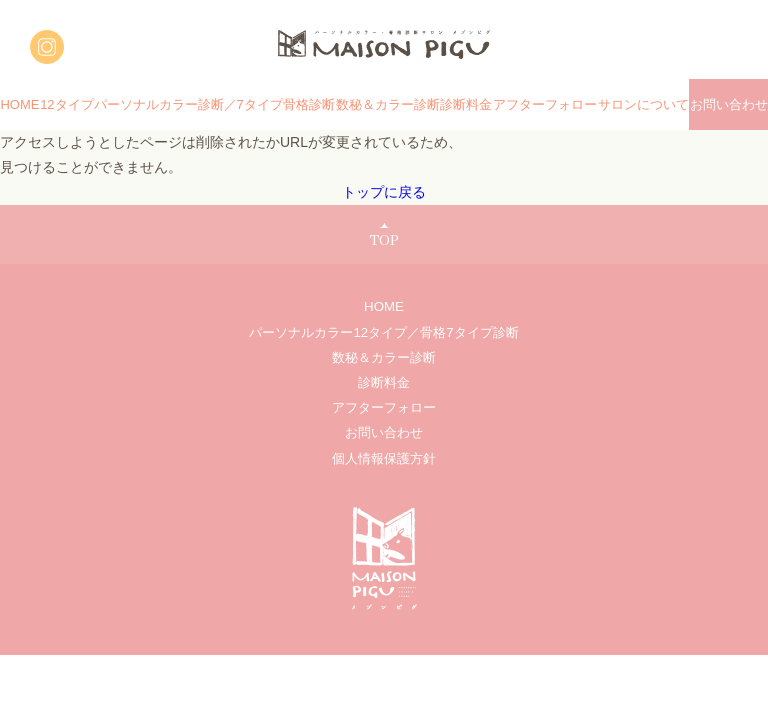  What do you see at coordinates (466, 104) in the screenshot?
I see `診断料金` at bounding box center [466, 104].